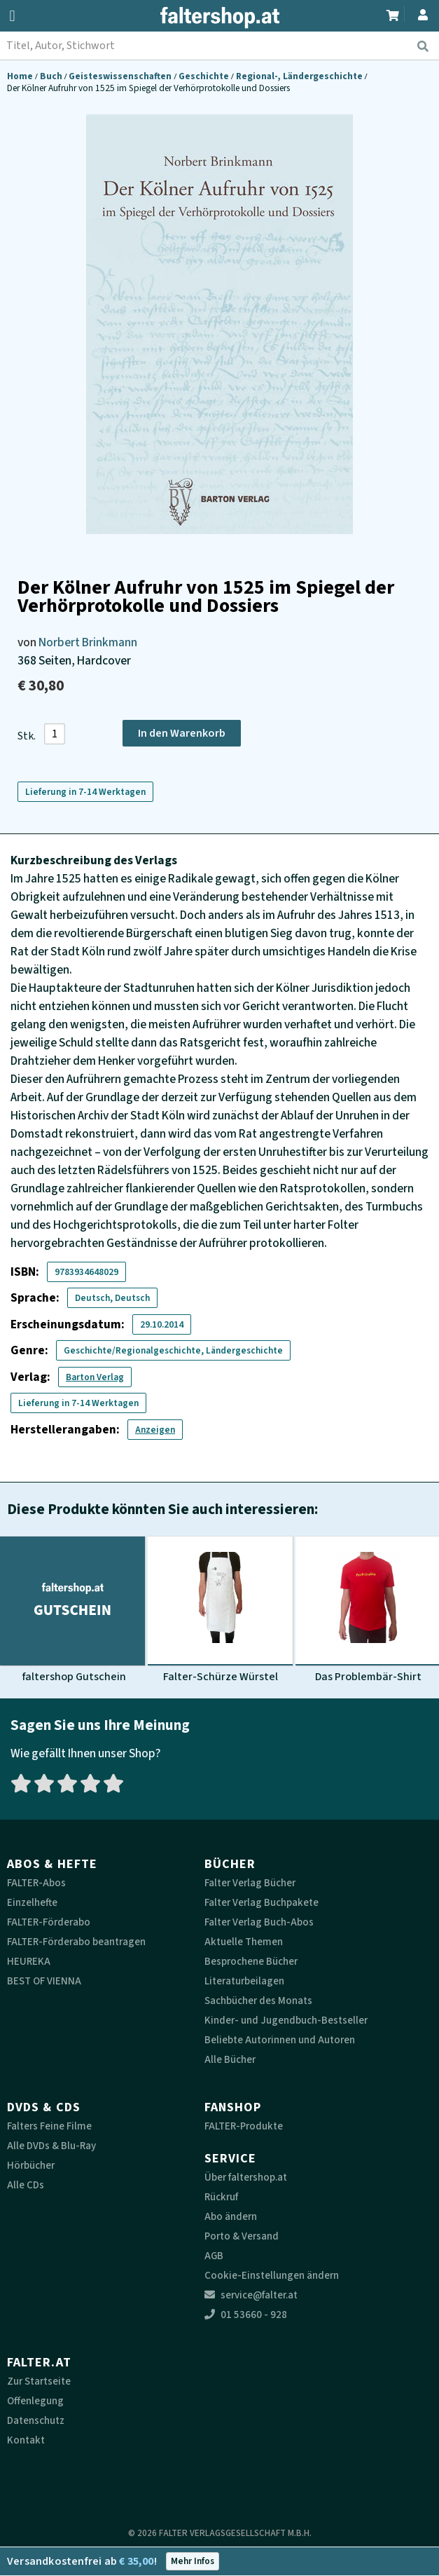 The image size is (439, 2576). Describe the element at coordinates (35, 2401) in the screenshot. I see `Offenlegung` at that location.